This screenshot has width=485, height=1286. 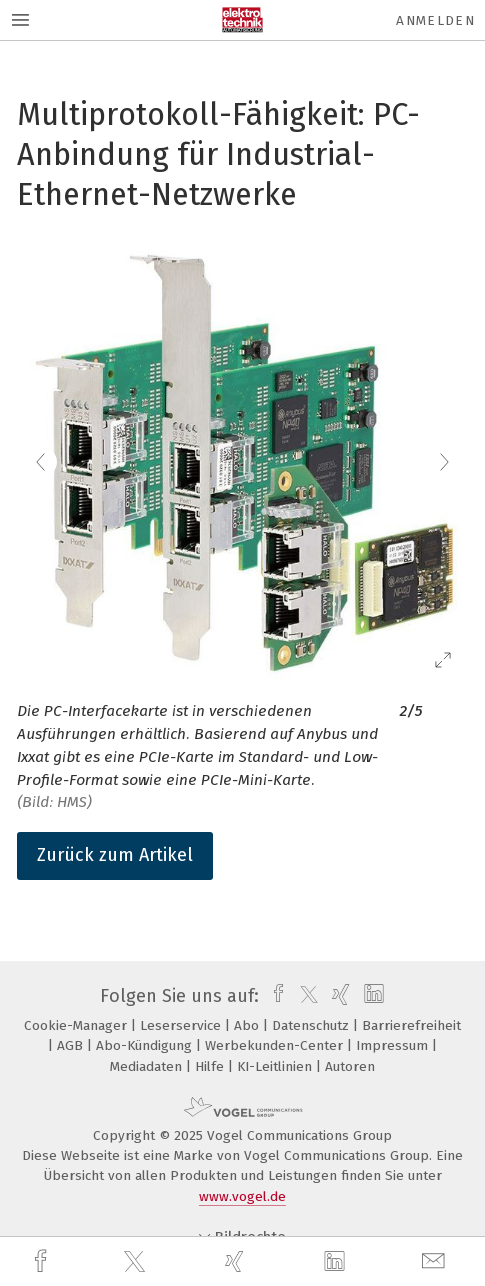 I want to click on Werbekunden-Center, so click(x=276, y=1045).